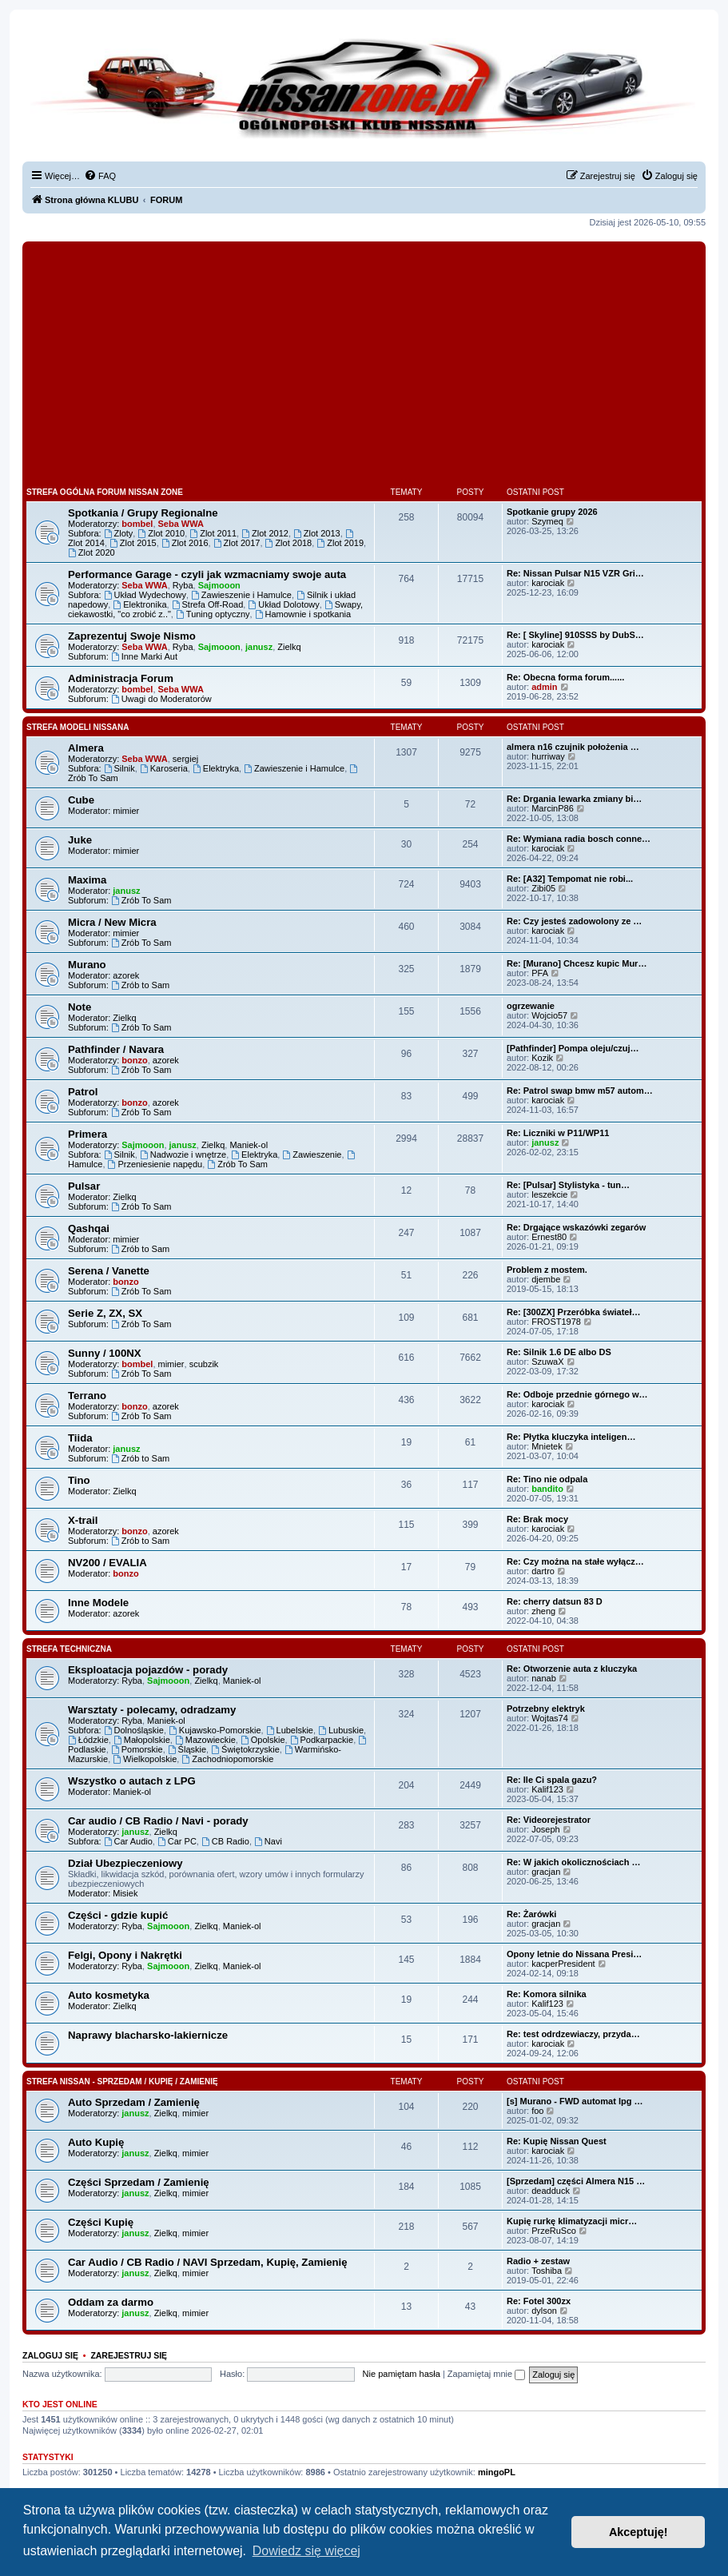  Describe the element at coordinates (364, 365) in the screenshot. I see `[Advertisement]` at that location.